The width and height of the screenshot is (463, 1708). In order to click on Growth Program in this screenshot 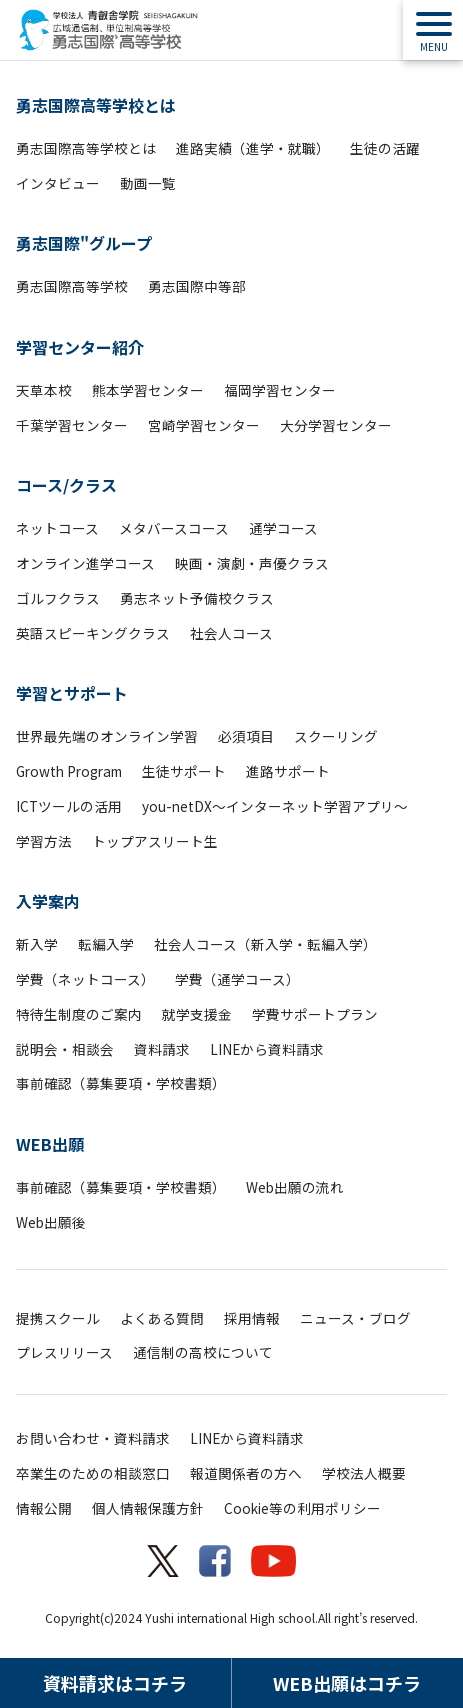, I will do `click(69, 771)`.